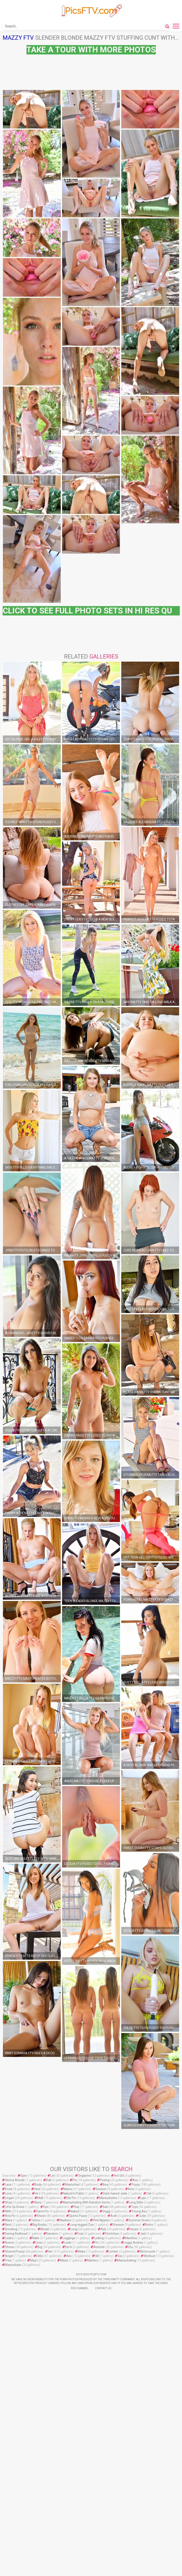  I want to click on Madison, so click(65, 2220).